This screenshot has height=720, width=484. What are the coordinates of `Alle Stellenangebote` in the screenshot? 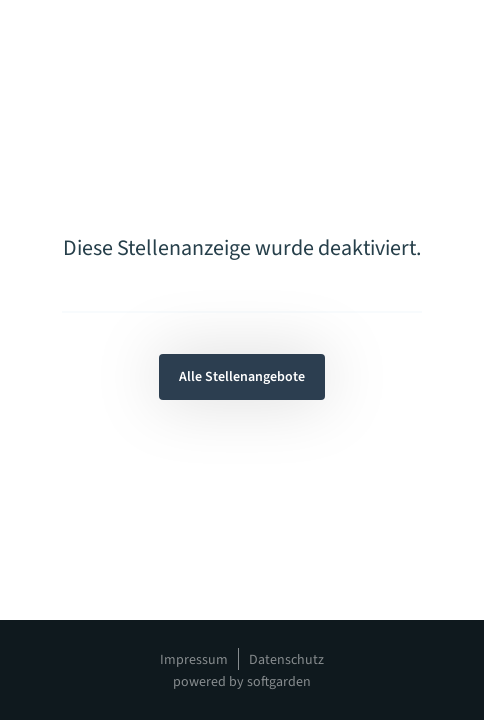 It's located at (242, 377).